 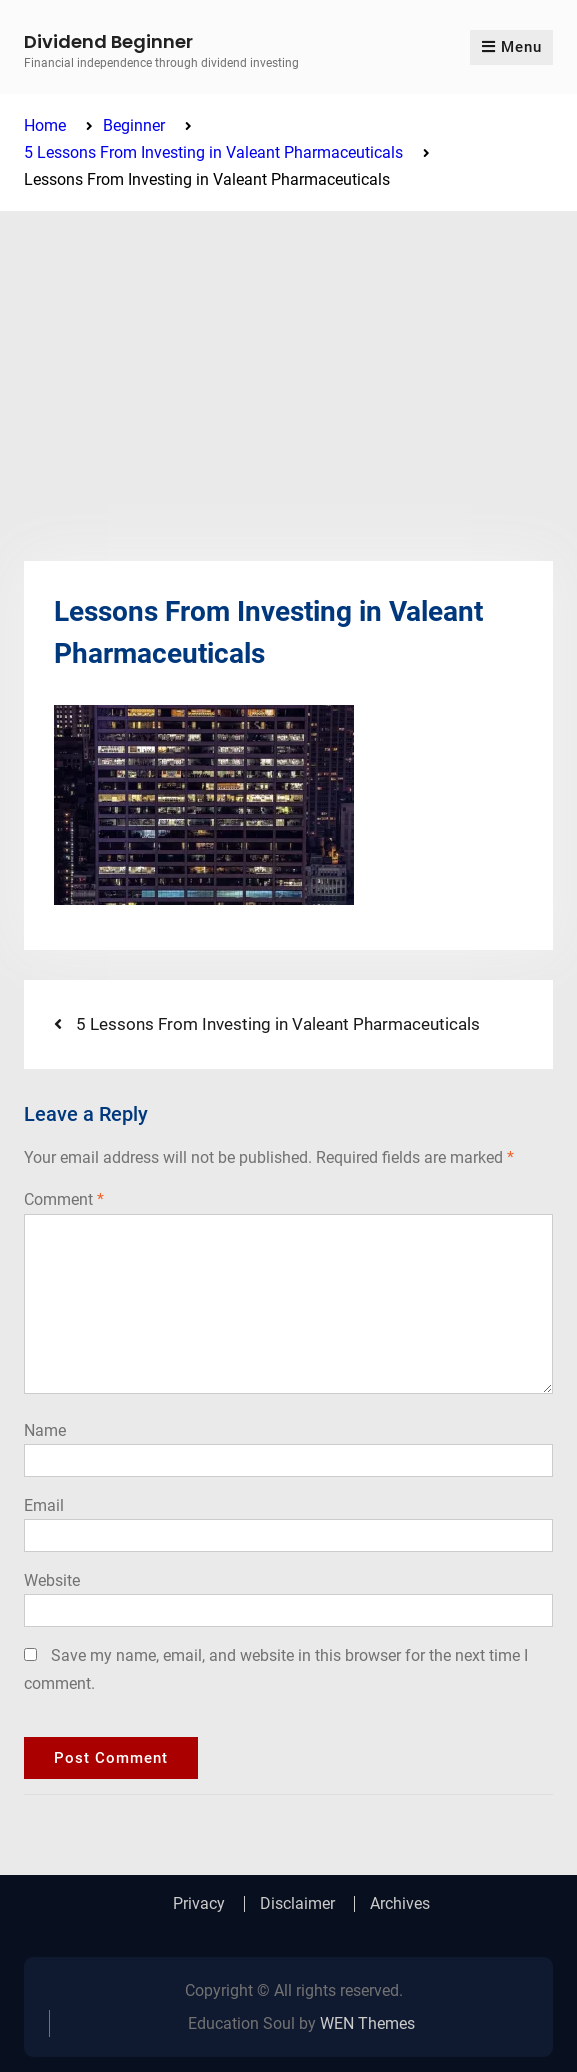 I want to click on Comment, so click(x=64, y=1199).